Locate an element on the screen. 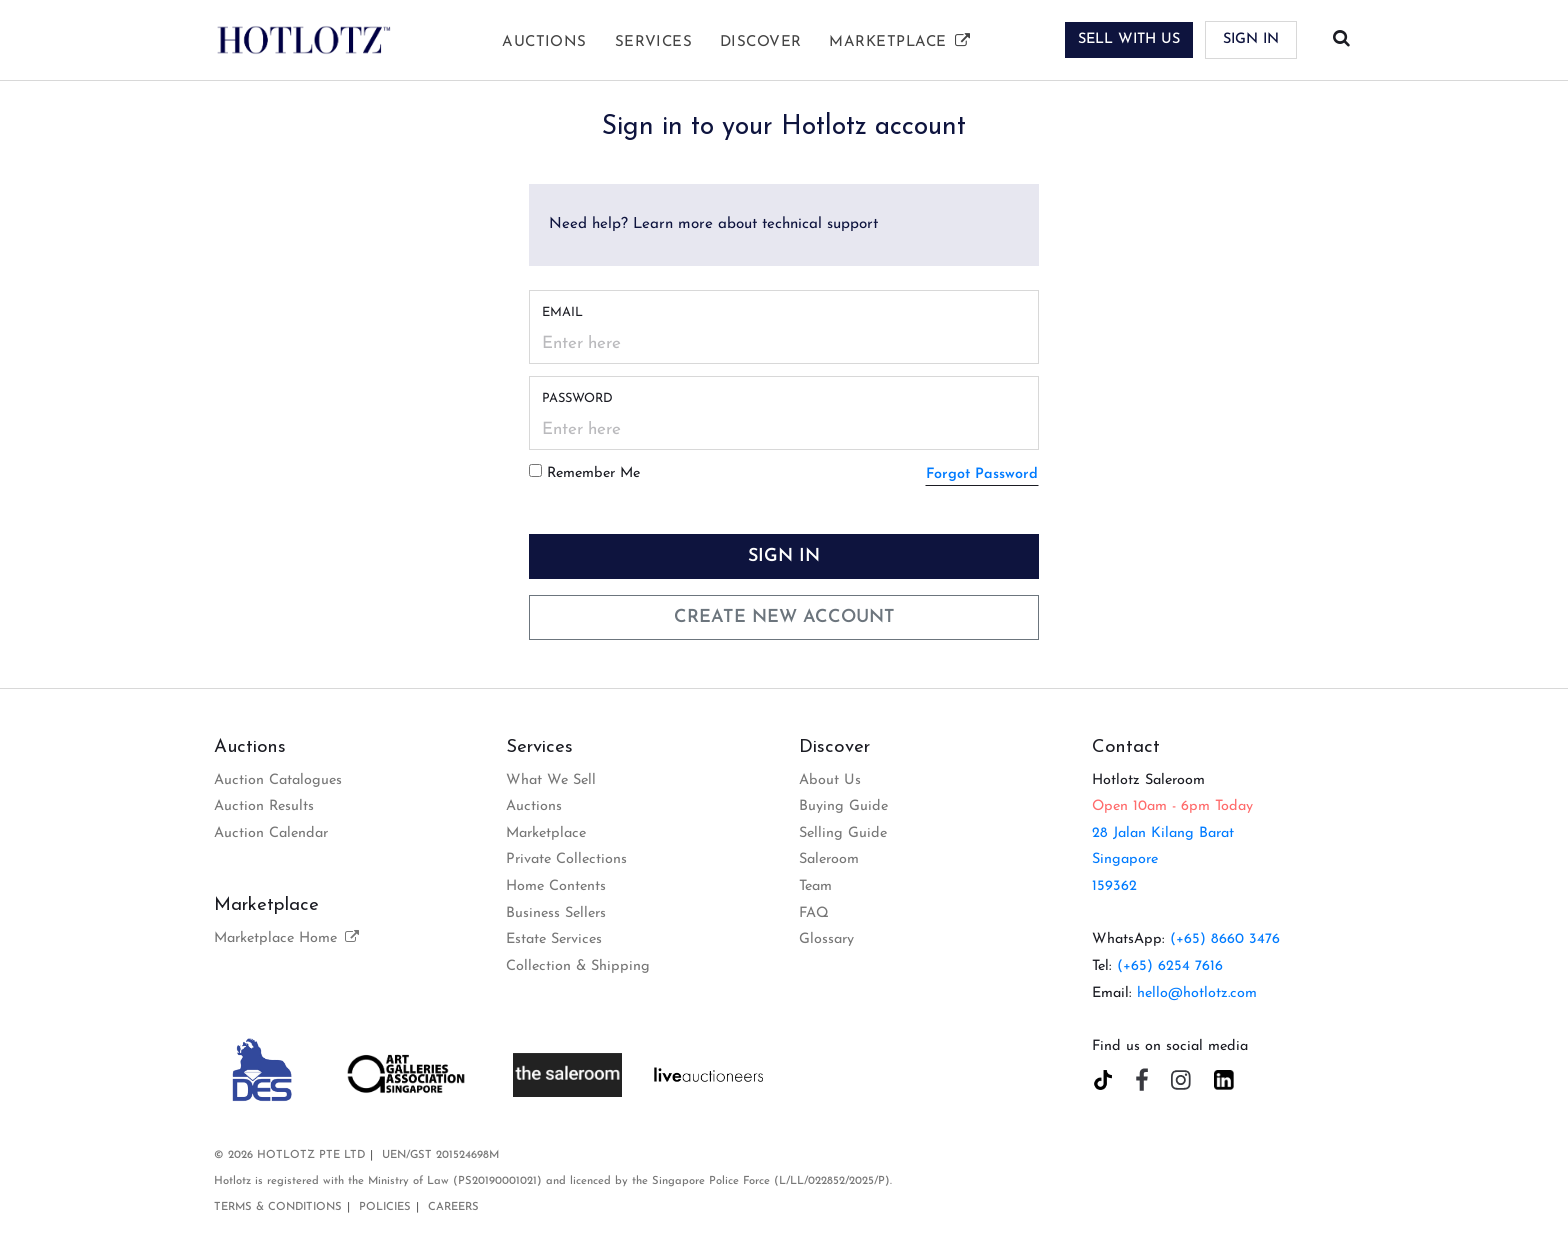 Image resolution: width=1568 pixels, height=1240 pixels. SELL WITH US is located at coordinates (1129, 39).